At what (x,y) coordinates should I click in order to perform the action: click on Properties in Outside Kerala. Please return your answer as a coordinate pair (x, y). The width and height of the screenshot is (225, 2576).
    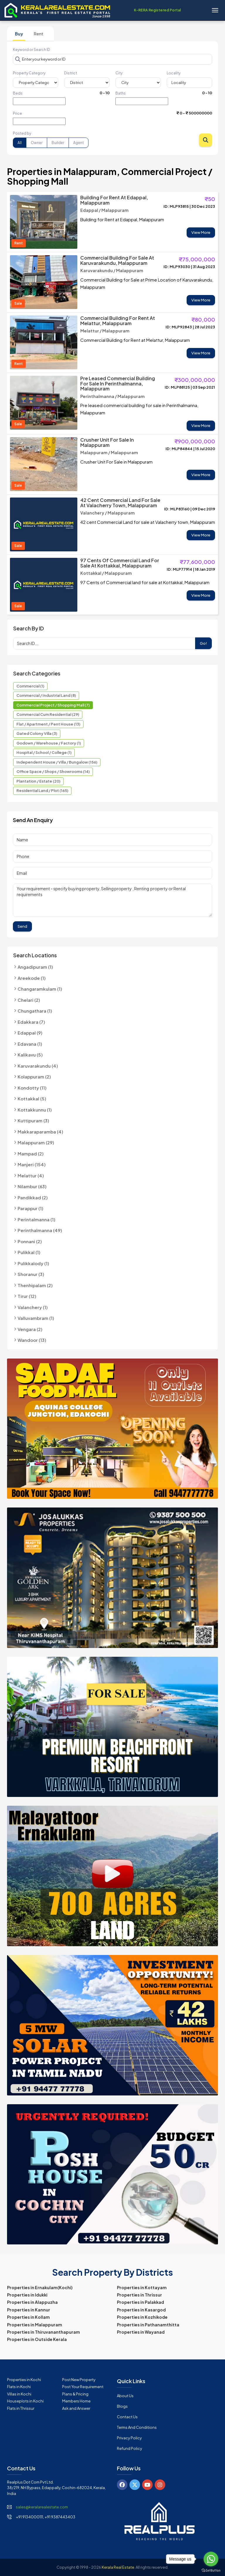
    Looking at the image, I should click on (37, 2339).